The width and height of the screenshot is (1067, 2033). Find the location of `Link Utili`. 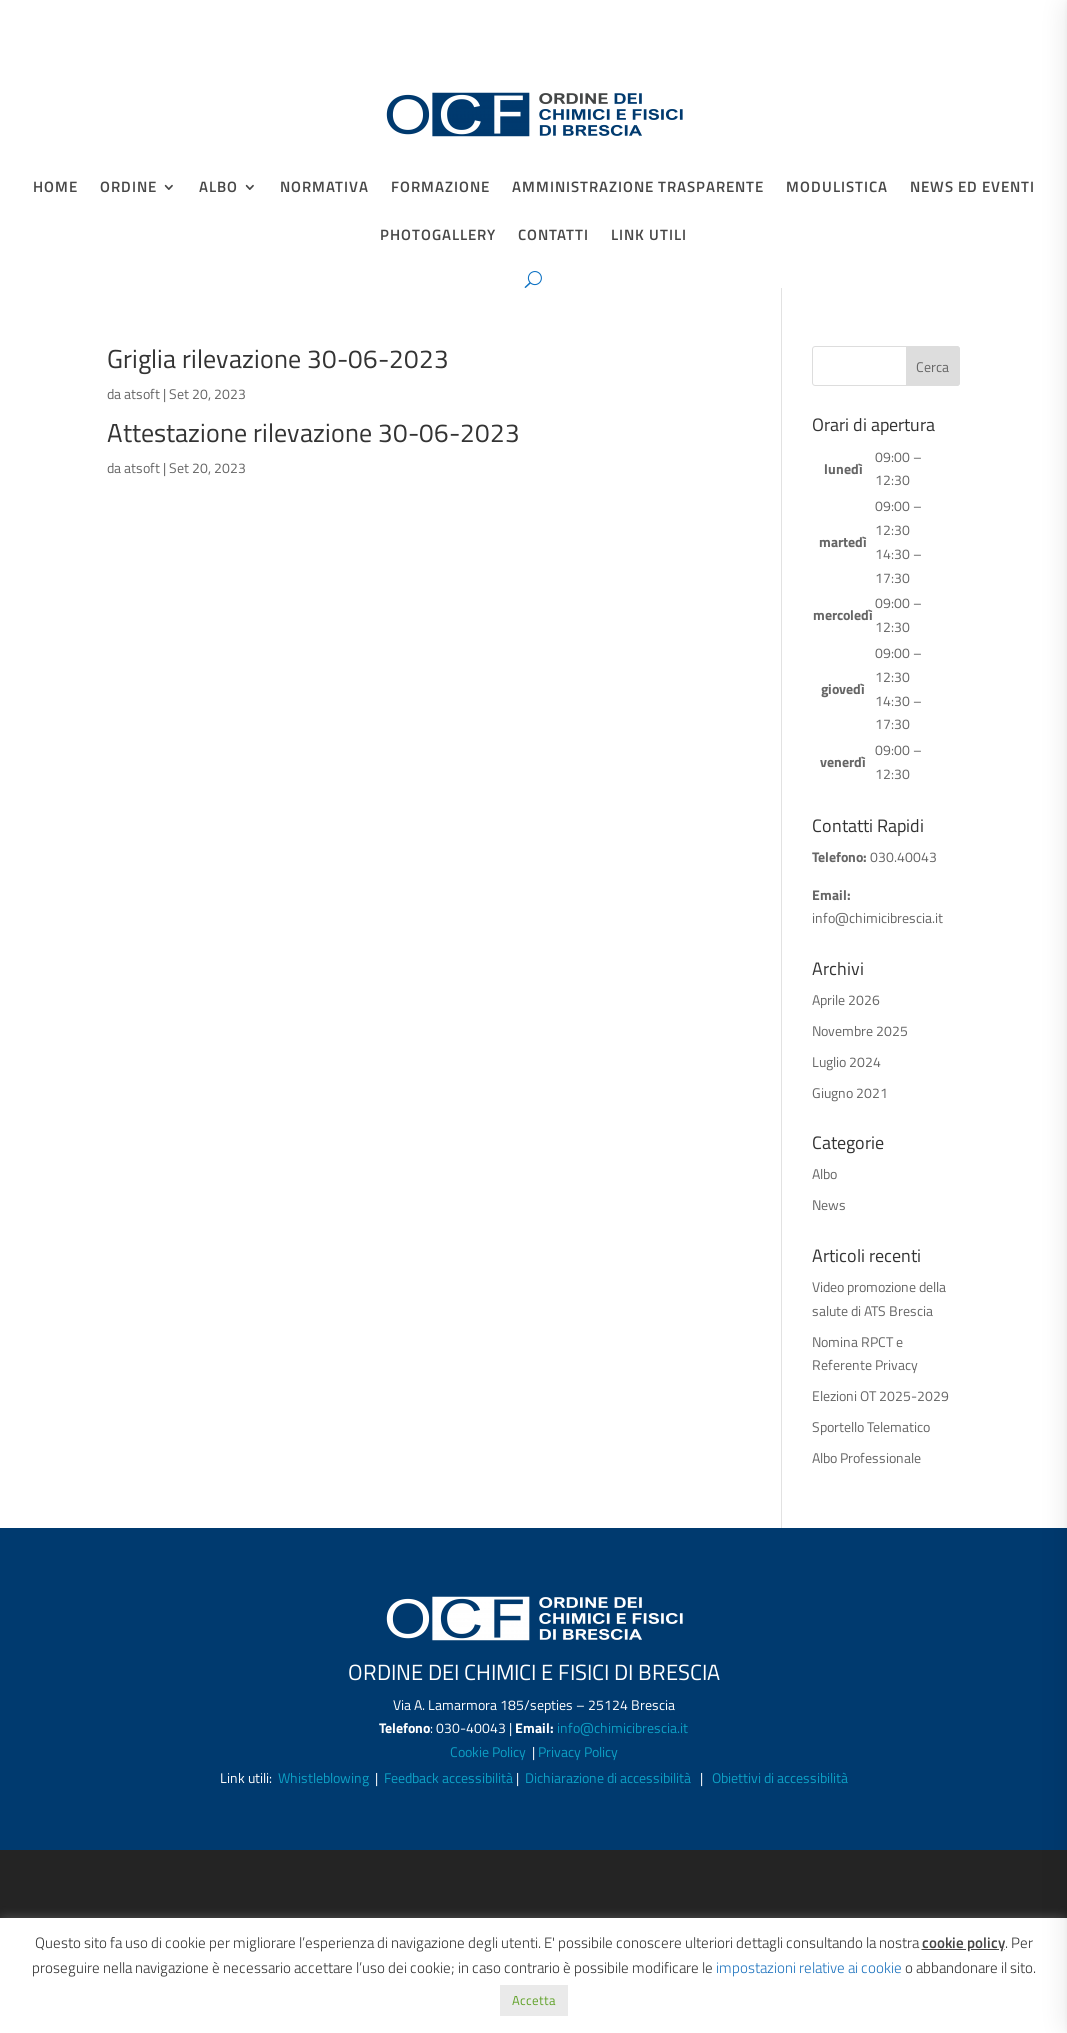

Link Utili is located at coordinates (649, 237).